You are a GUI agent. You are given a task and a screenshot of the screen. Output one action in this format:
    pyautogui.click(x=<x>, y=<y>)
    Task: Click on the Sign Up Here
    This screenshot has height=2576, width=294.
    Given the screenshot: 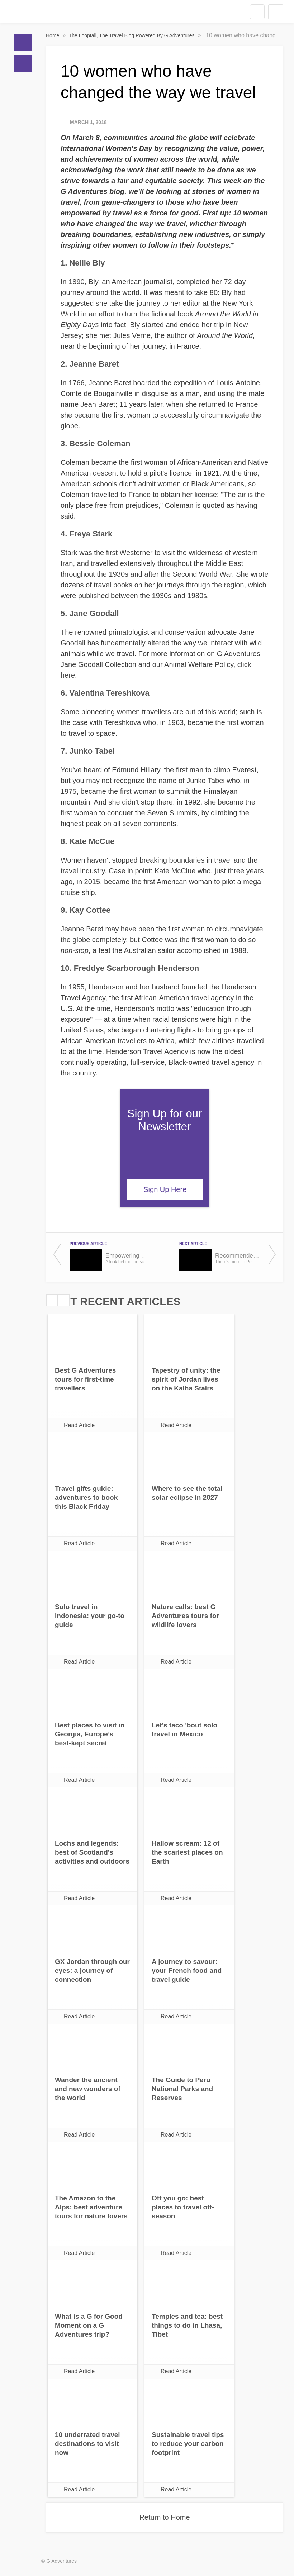 What is the action you would take?
    pyautogui.click(x=164, y=1189)
    